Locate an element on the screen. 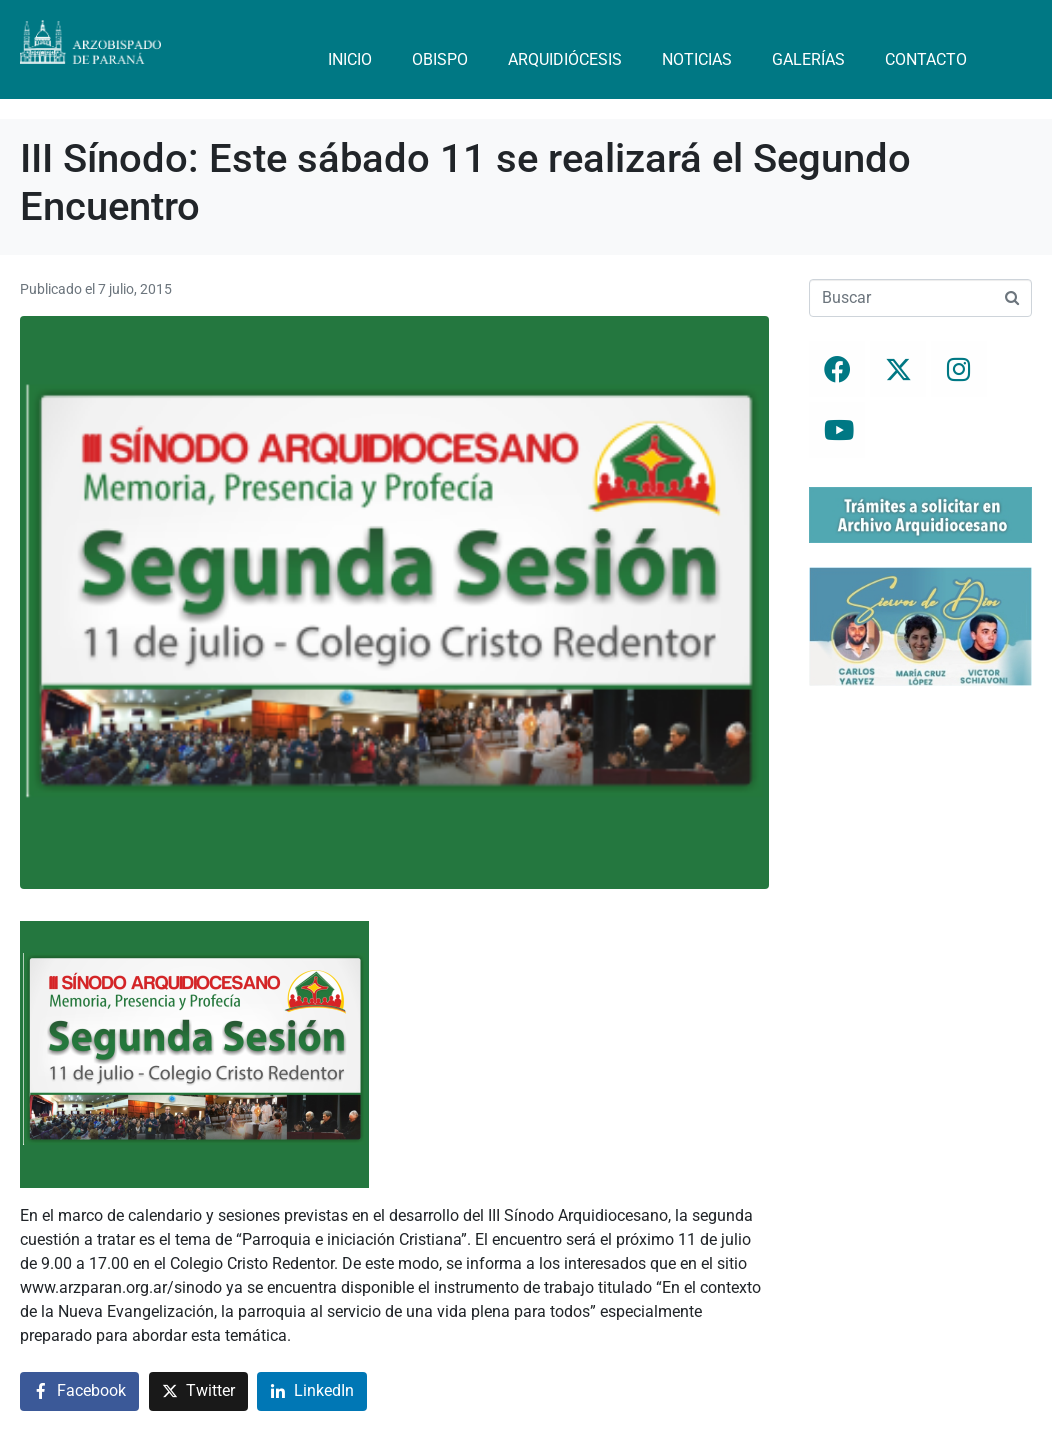  [Compartir en LinkedIn] is located at coordinates (312, 1391).